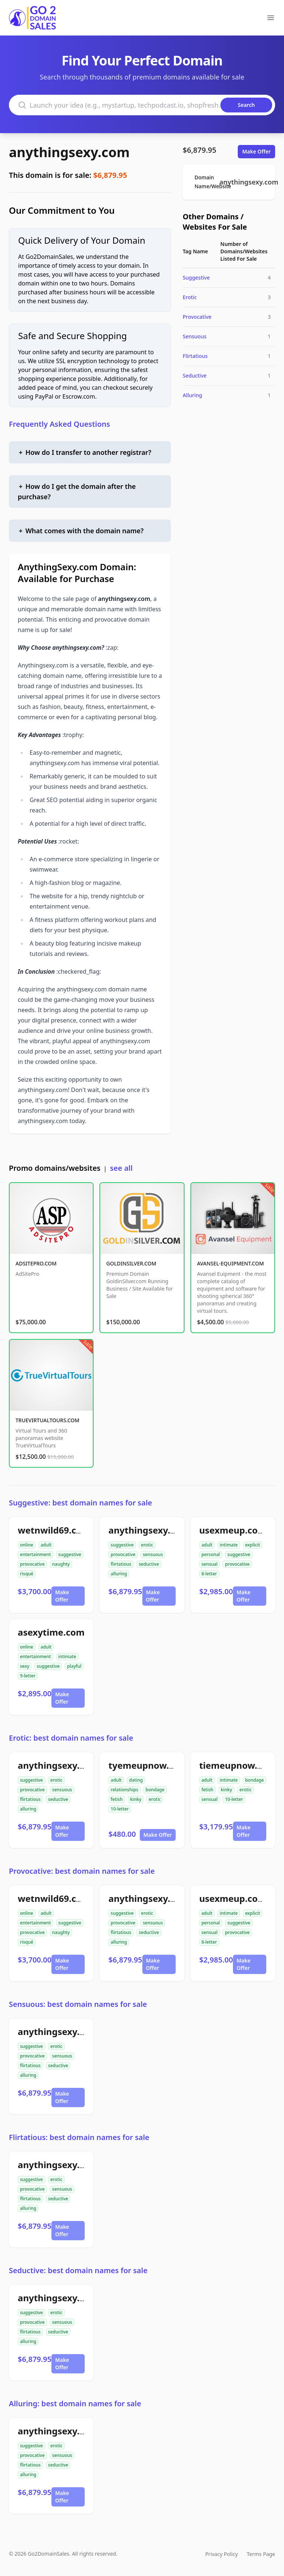 The height and width of the screenshot is (2576, 284). What do you see at coordinates (136, 1799) in the screenshot?
I see `kinky` at bounding box center [136, 1799].